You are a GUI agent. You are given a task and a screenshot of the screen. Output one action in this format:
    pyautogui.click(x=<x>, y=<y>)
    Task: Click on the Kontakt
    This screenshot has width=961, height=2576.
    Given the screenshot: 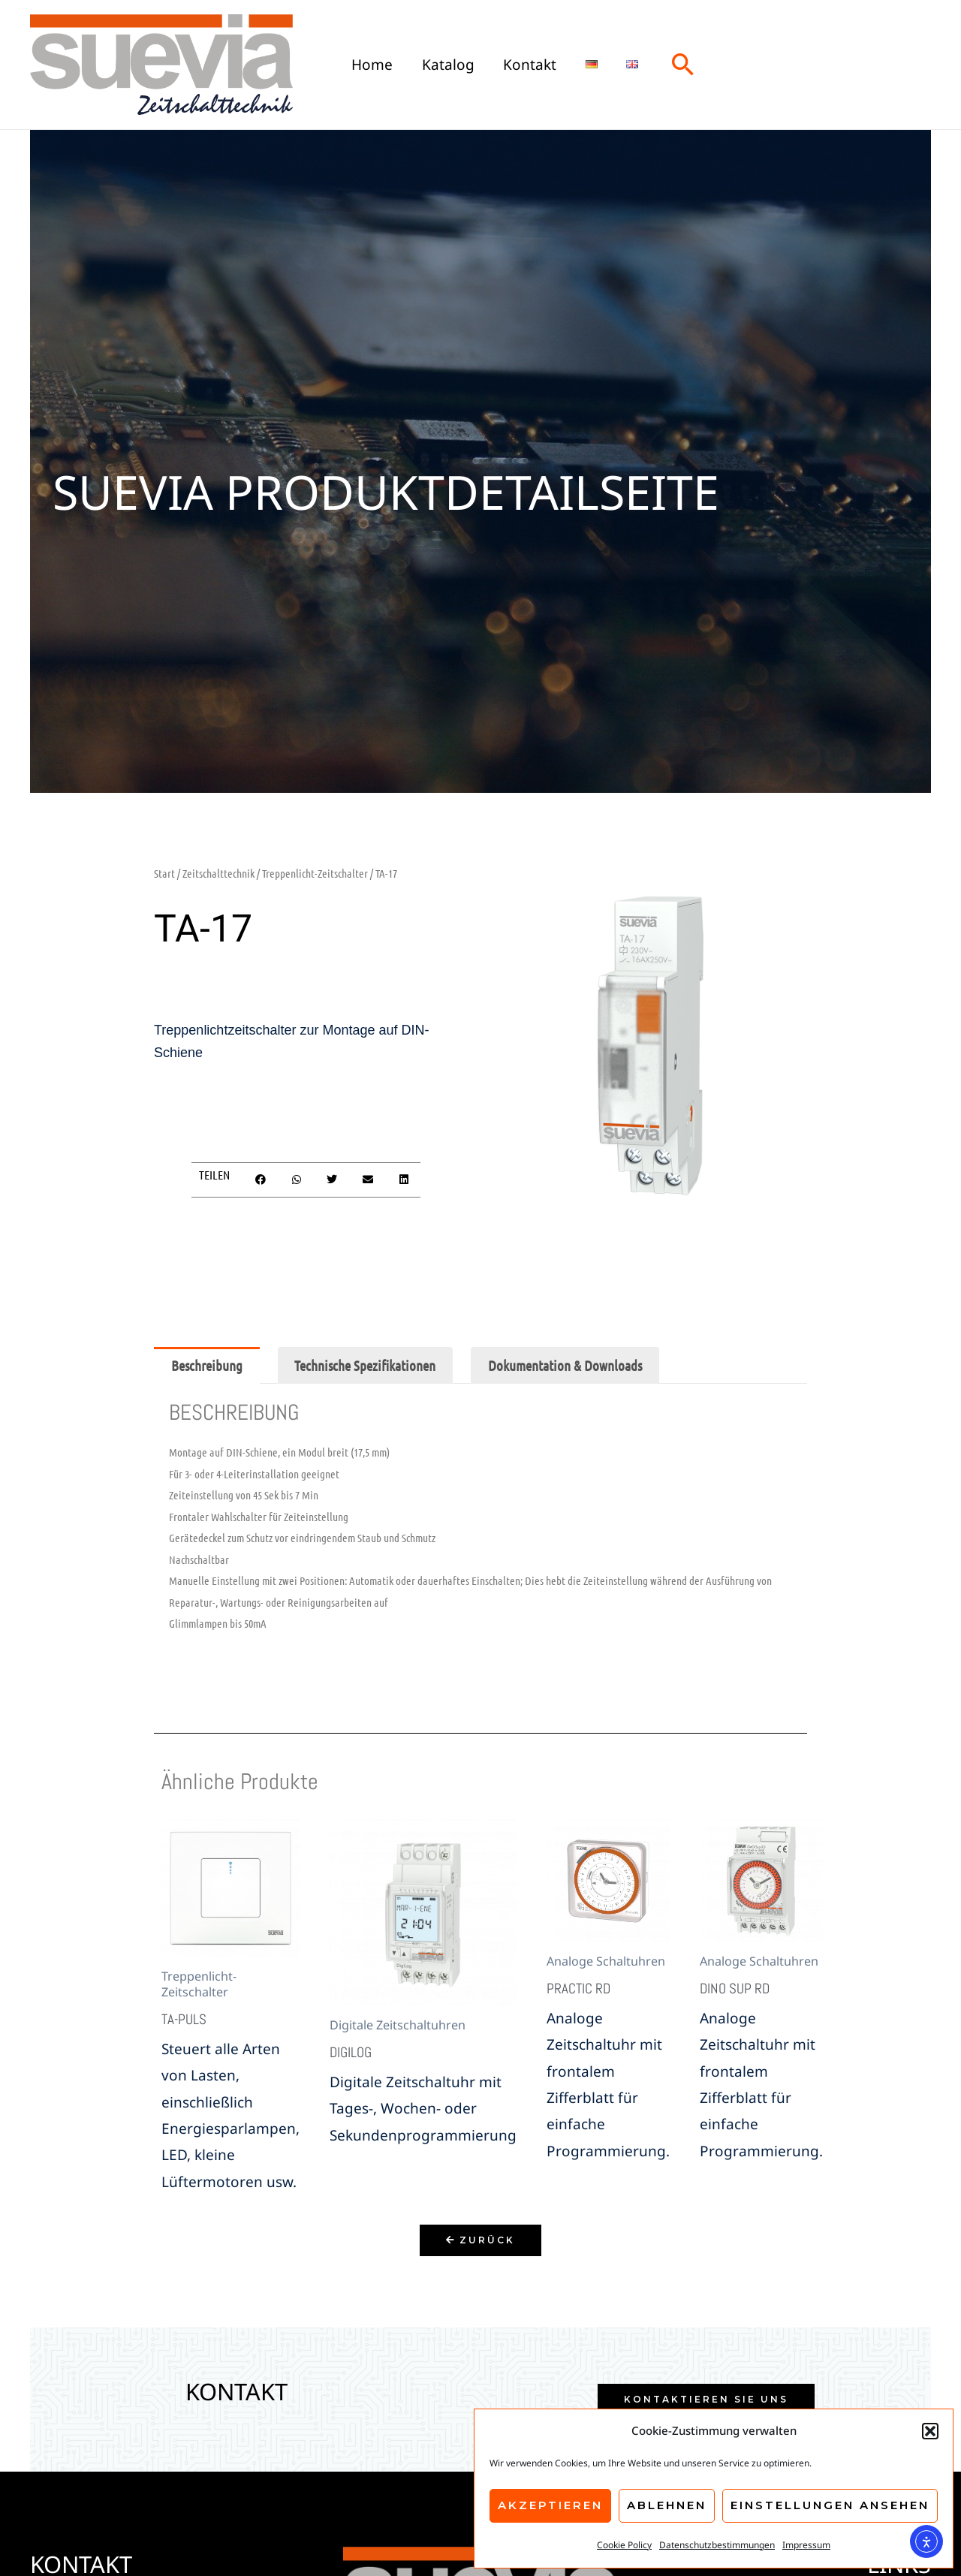 What is the action you would take?
    pyautogui.click(x=529, y=64)
    